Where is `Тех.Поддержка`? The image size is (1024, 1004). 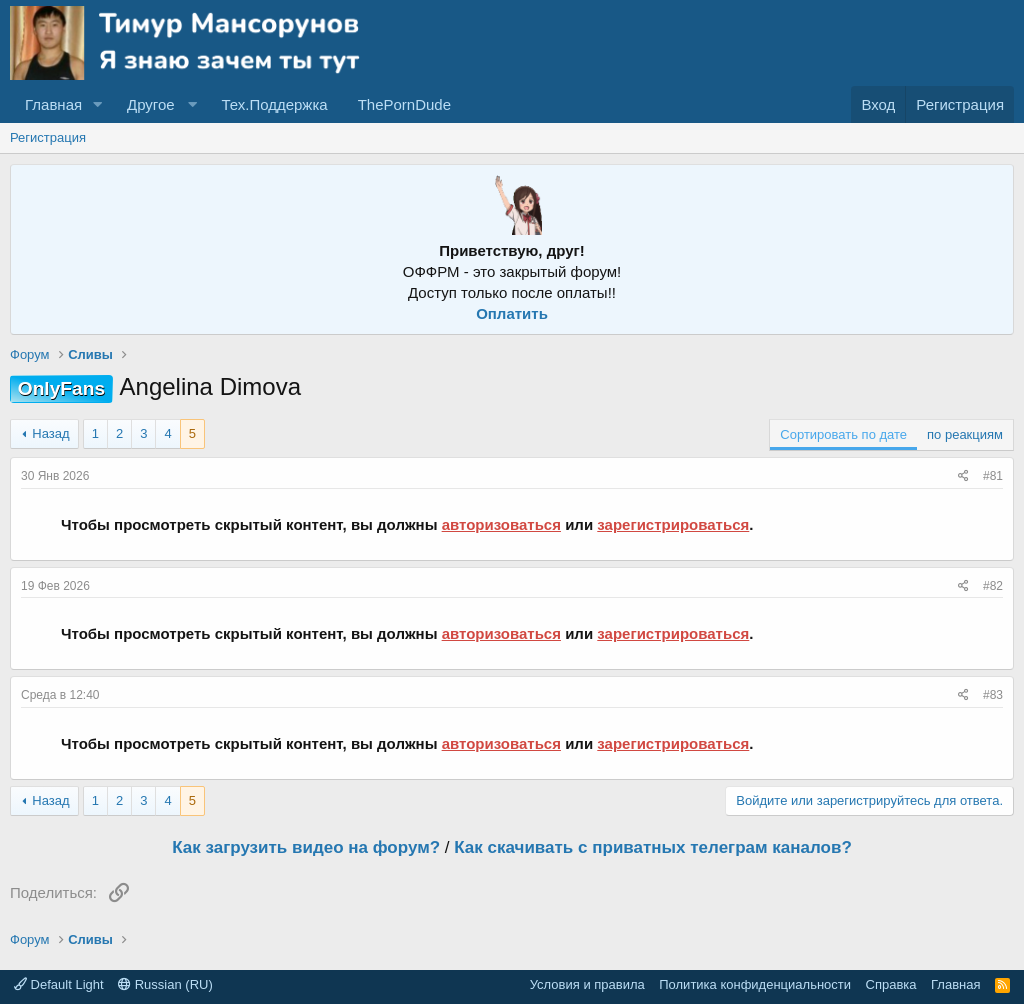 Тех.Поддержка is located at coordinates (274, 104).